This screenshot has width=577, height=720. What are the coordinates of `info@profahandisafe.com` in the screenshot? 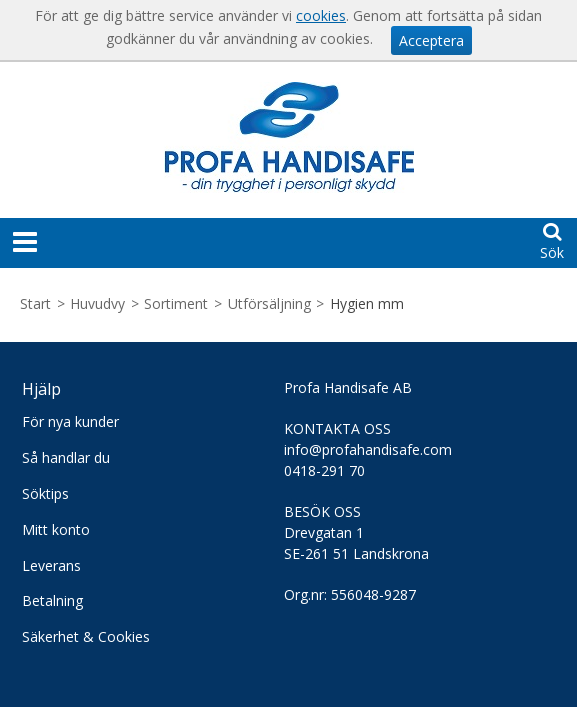 It's located at (368, 449).